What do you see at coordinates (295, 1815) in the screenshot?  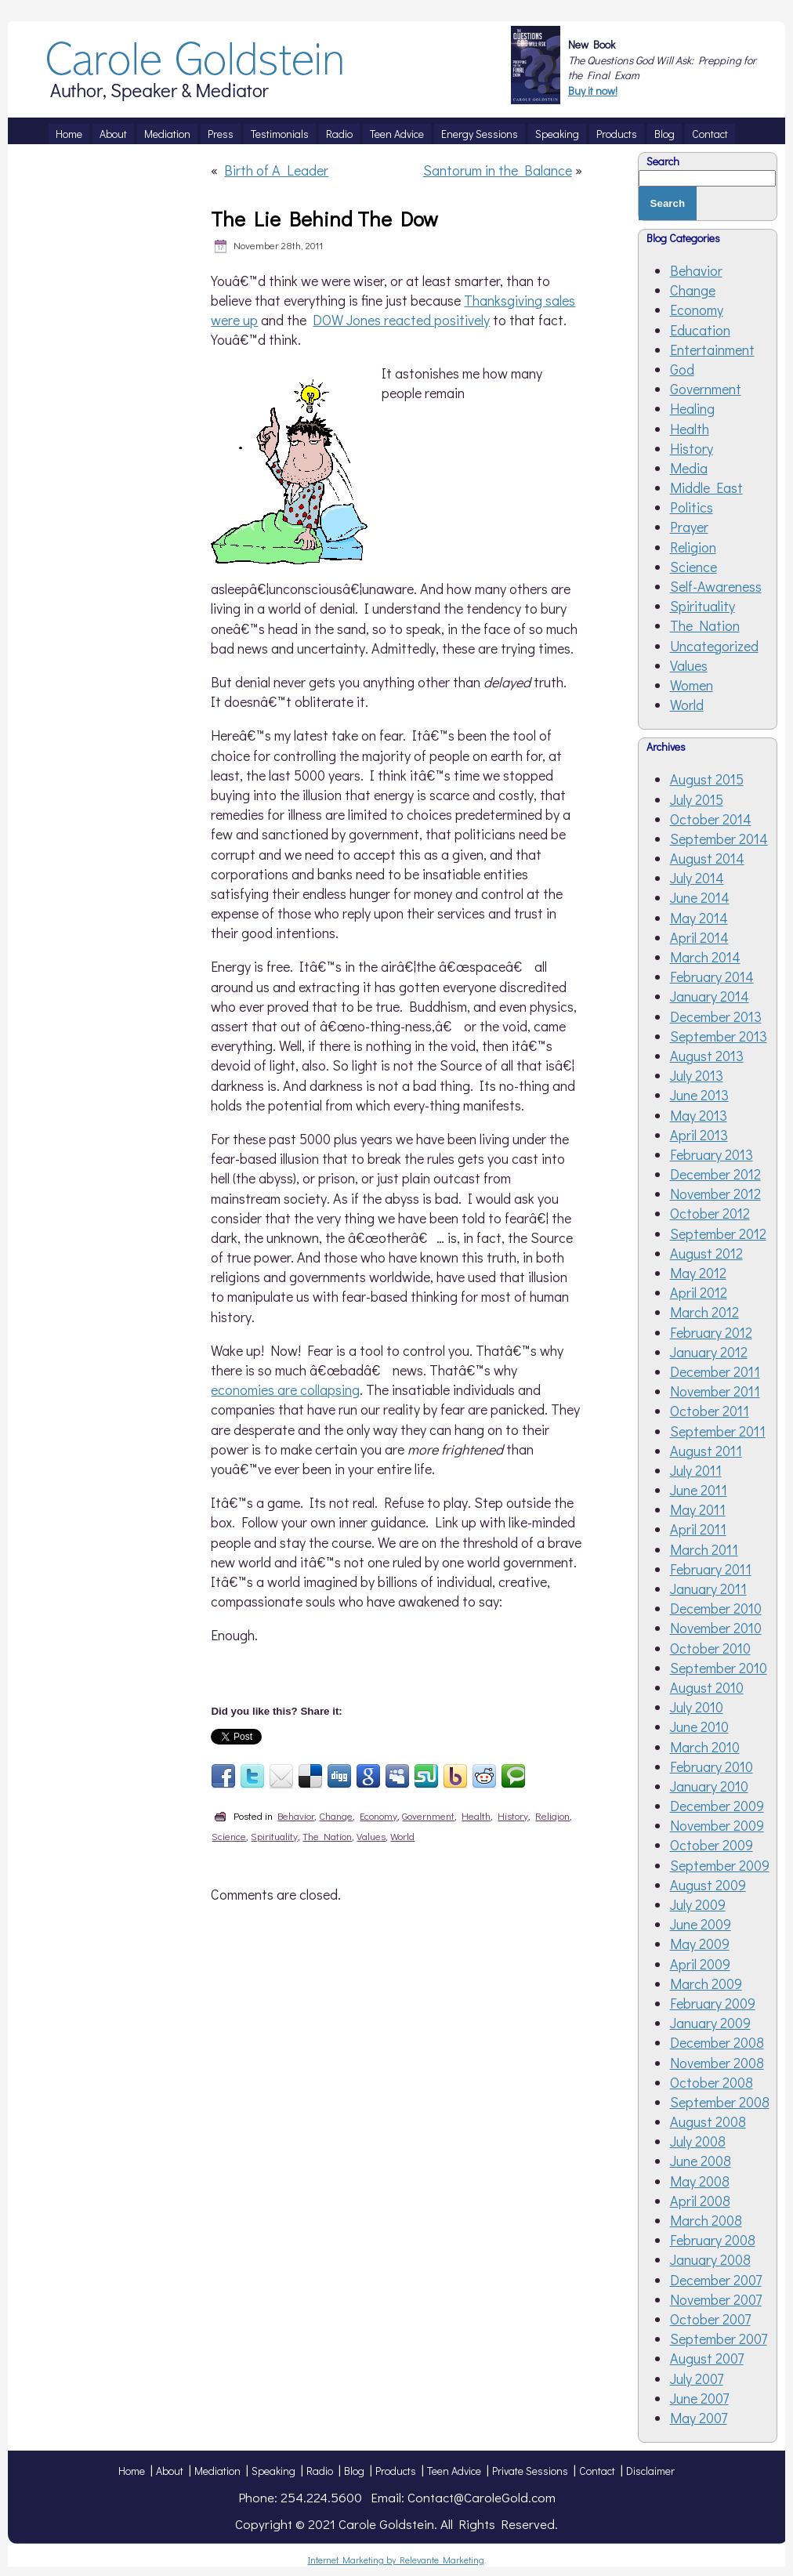 I see `Behavior` at bounding box center [295, 1815].